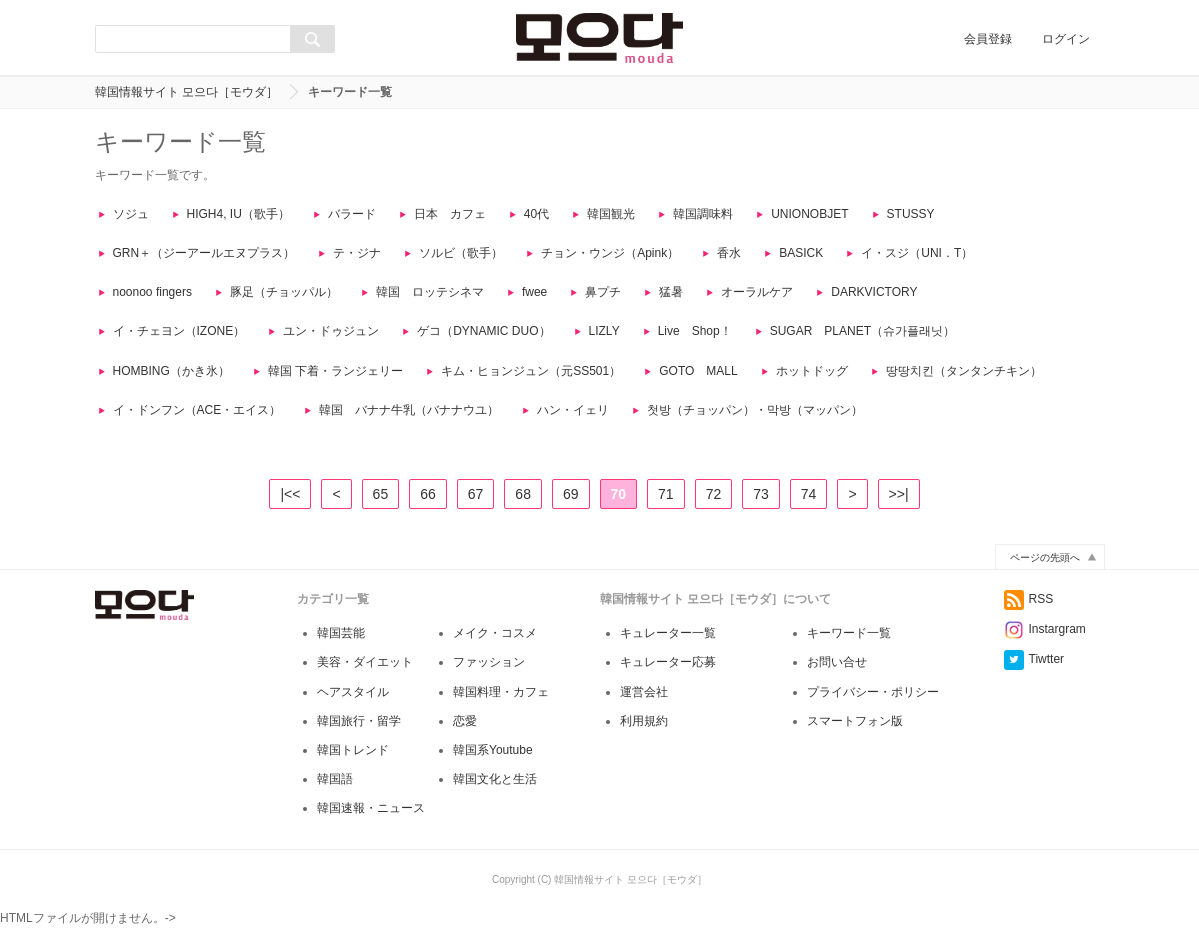 The height and width of the screenshot is (928, 1199). What do you see at coordinates (523, 494) in the screenshot?
I see `68` at bounding box center [523, 494].